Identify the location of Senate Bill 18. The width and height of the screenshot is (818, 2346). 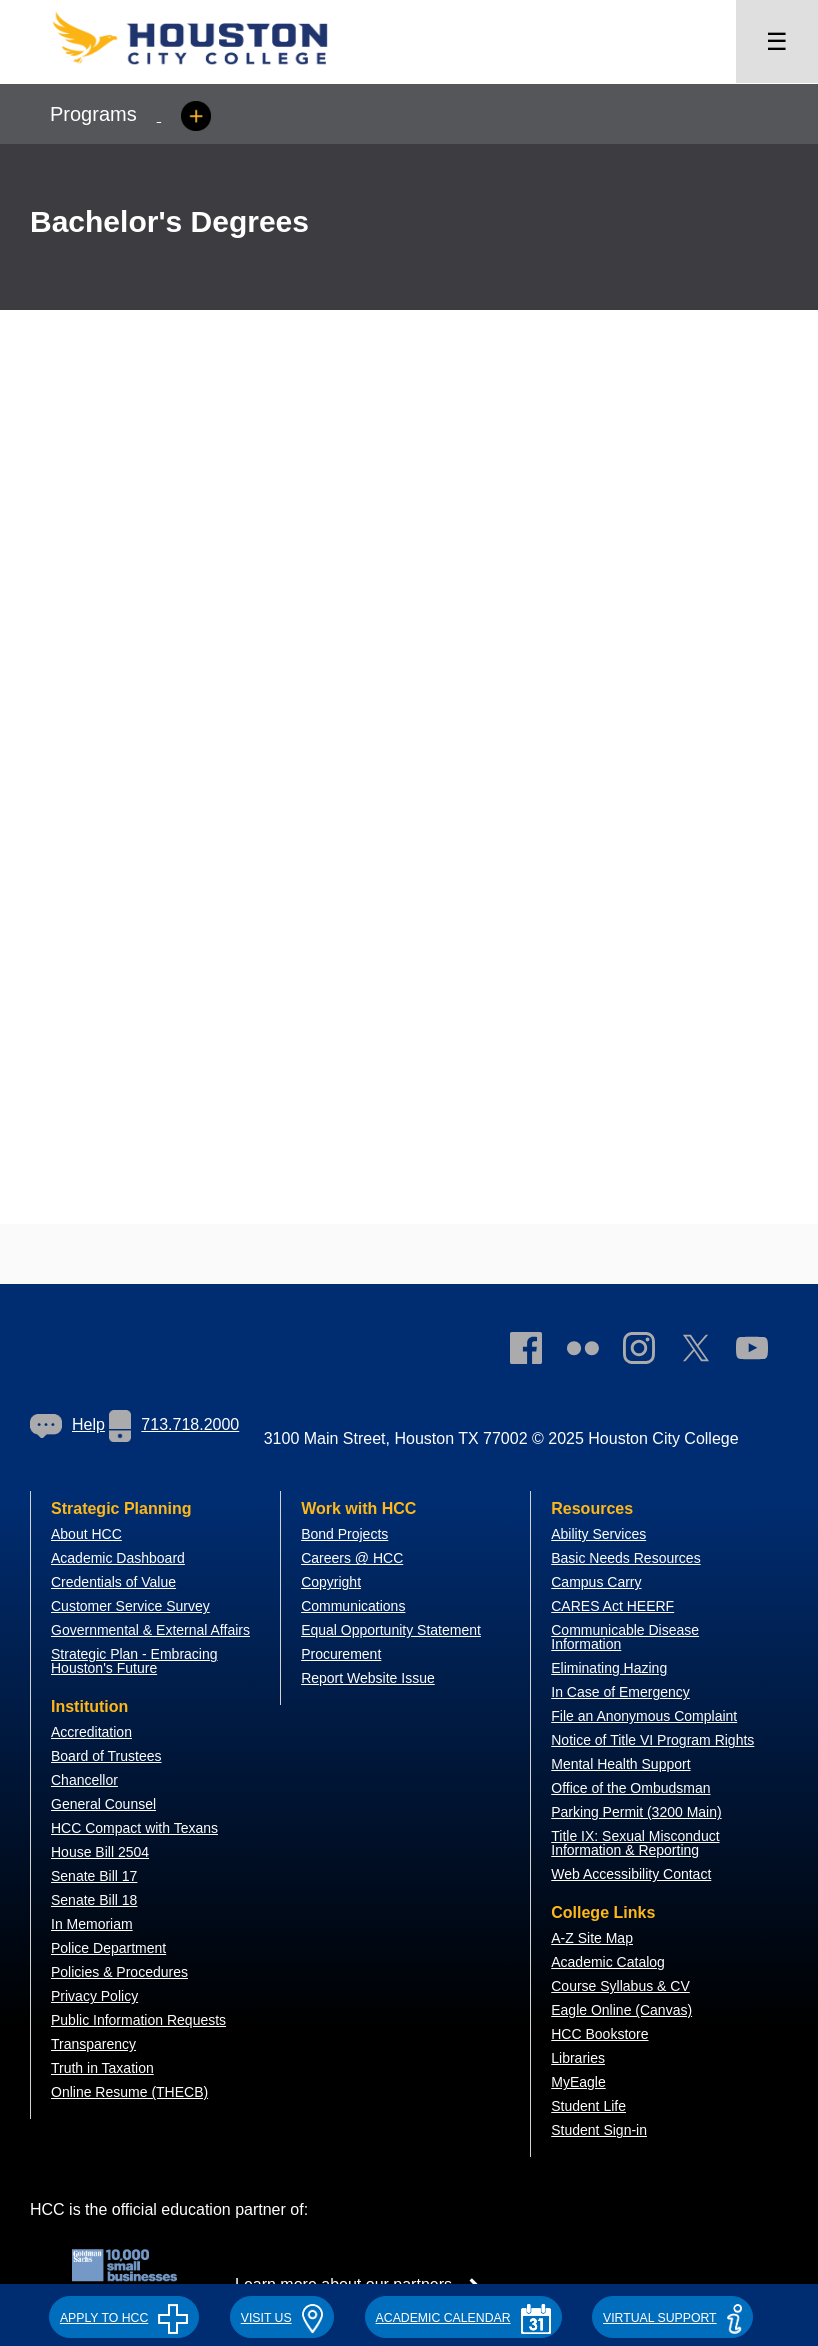
(94, 1900).